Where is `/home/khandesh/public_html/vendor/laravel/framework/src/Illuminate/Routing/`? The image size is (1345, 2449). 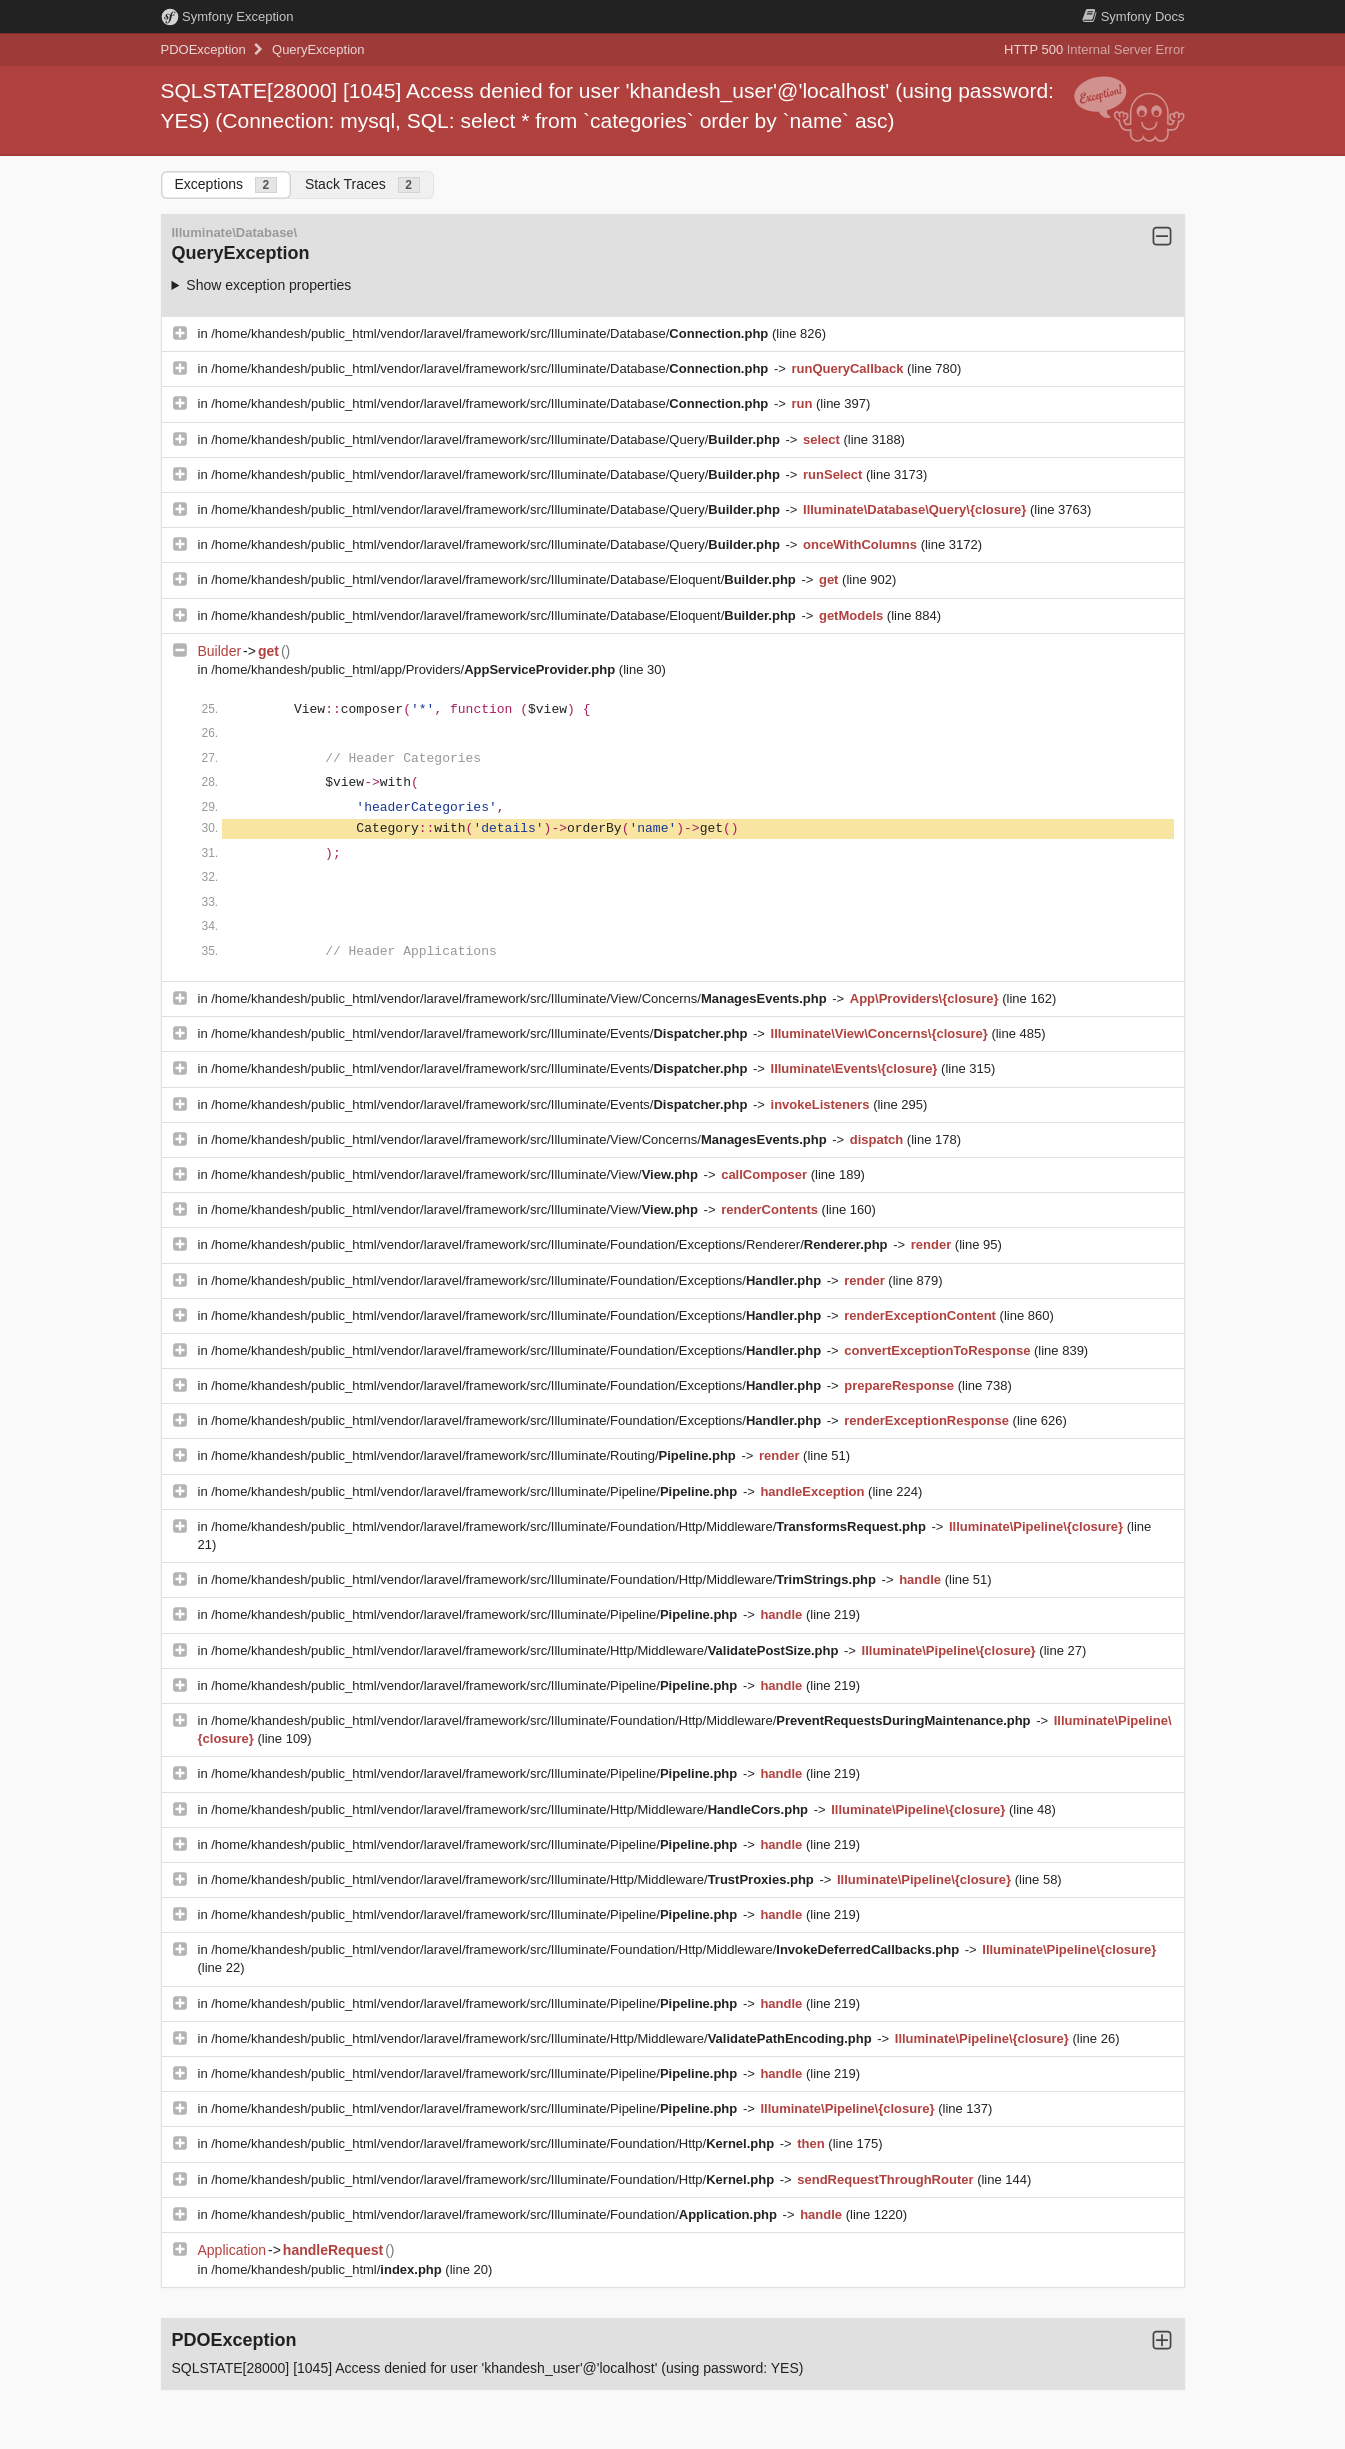
/home/khandesh/public_html/vendor/laravel/framework/src/Illuminate/Routing/ is located at coordinates (475, 1455).